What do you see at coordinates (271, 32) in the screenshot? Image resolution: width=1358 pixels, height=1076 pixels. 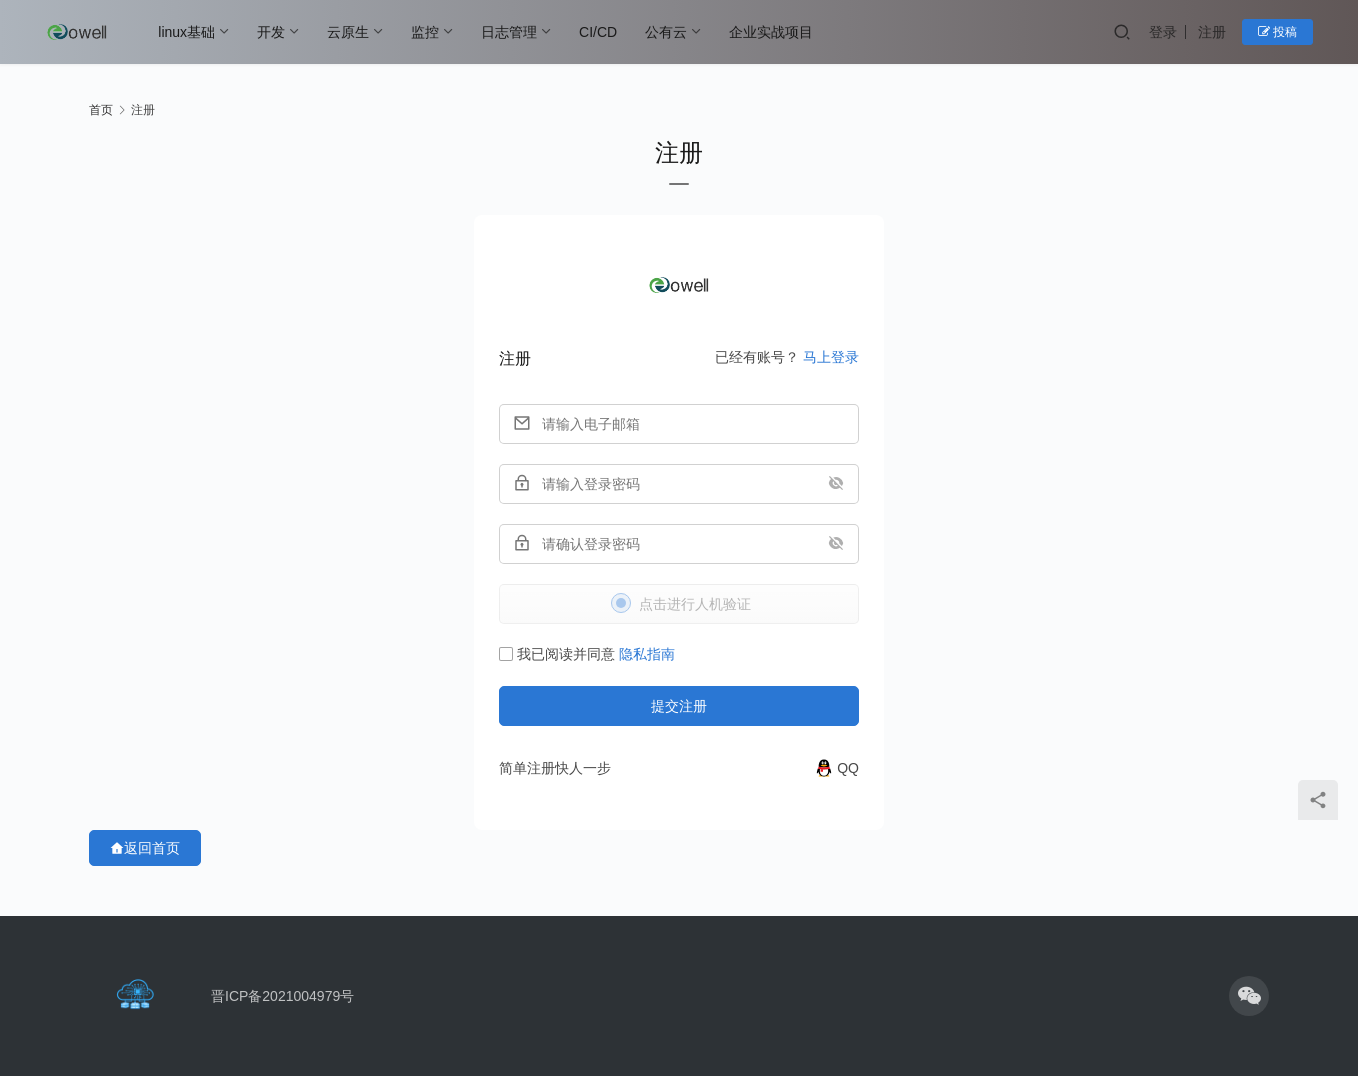 I see `开发` at bounding box center [271, 32].